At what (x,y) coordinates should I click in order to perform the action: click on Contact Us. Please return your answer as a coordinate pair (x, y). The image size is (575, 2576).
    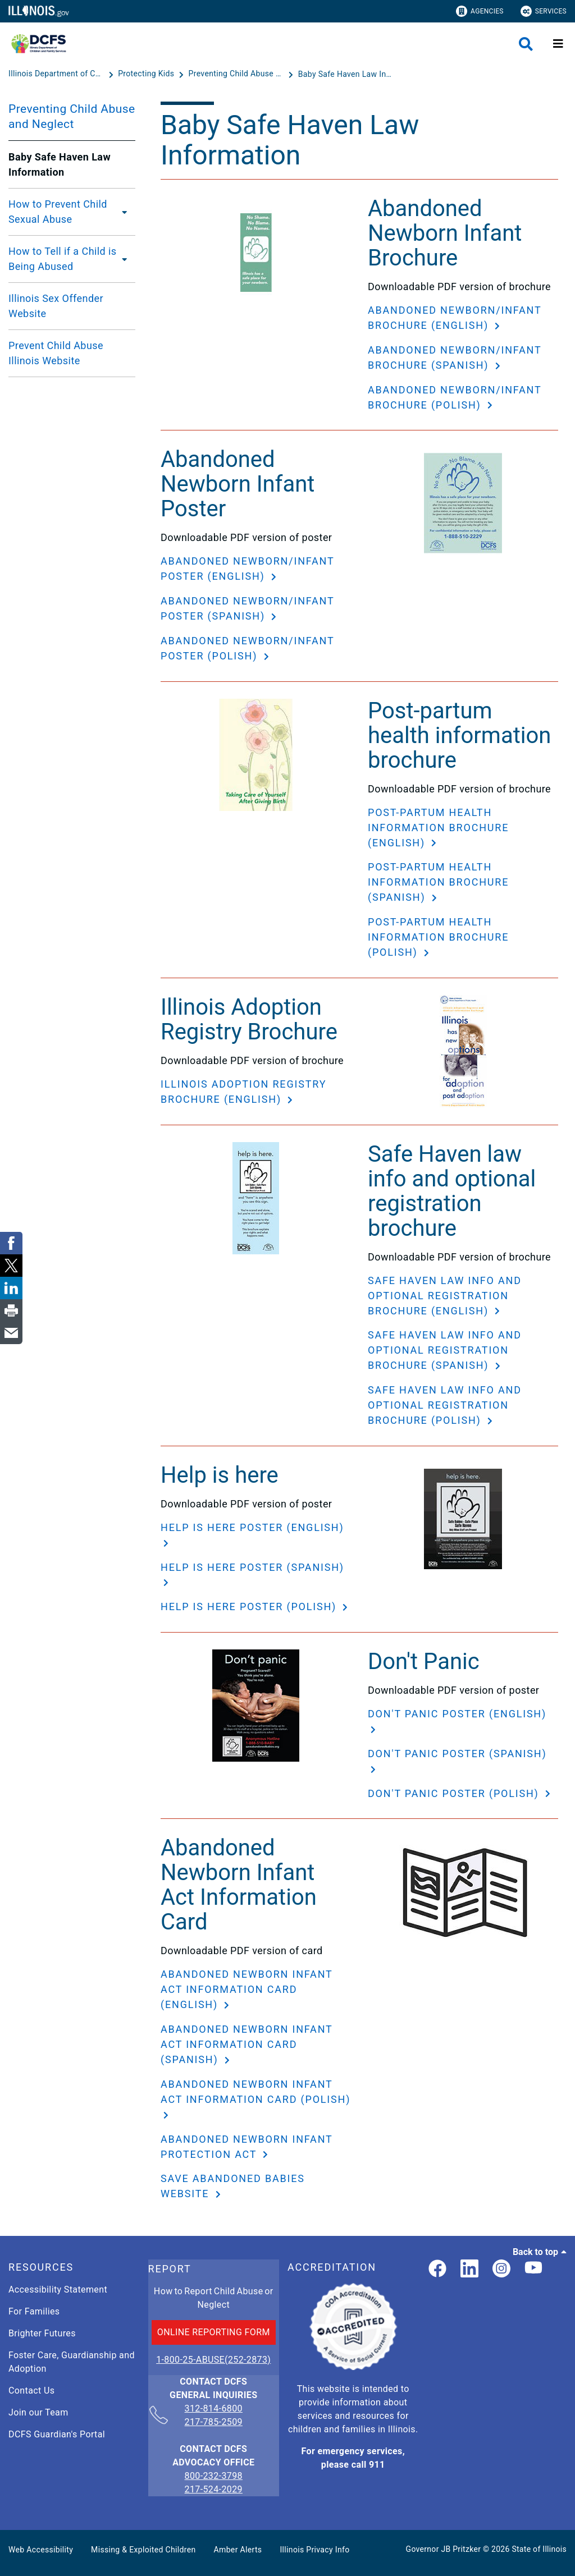
    Looking at the image, I should click on (31, 2390).